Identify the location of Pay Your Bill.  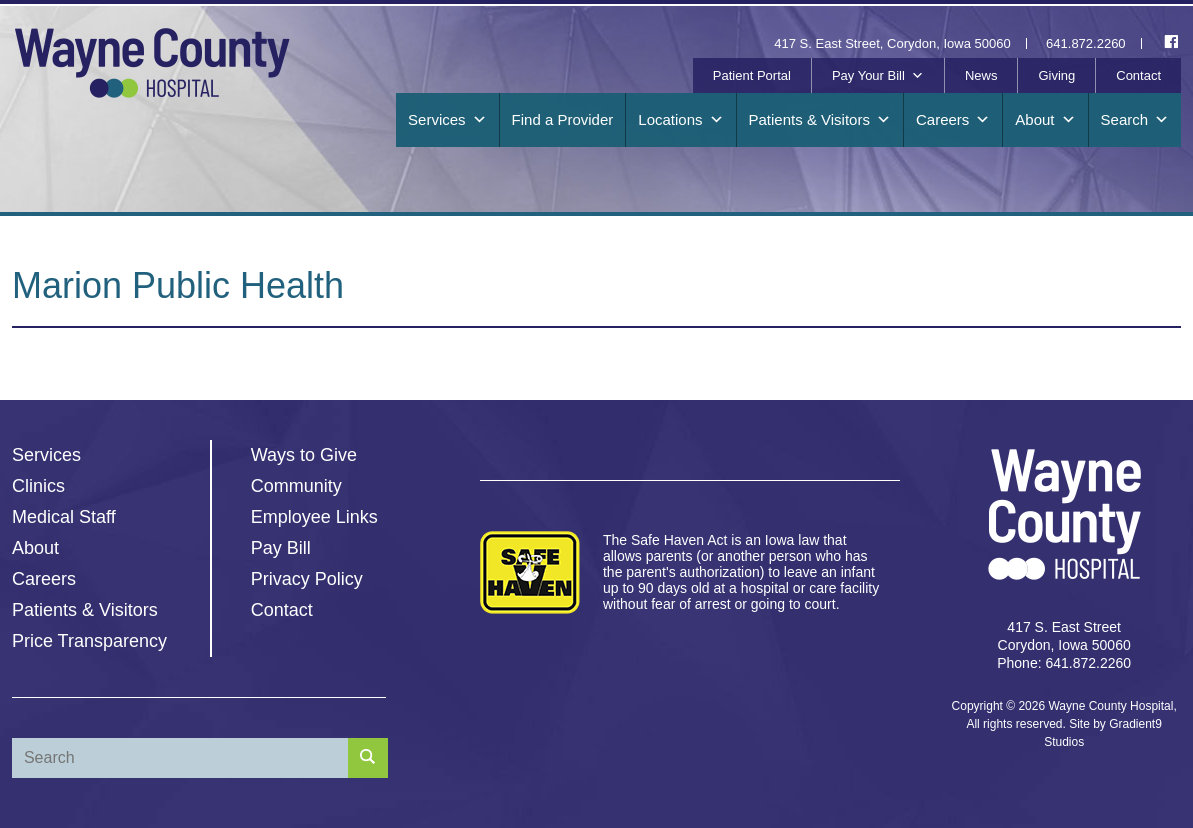
(878, 76).